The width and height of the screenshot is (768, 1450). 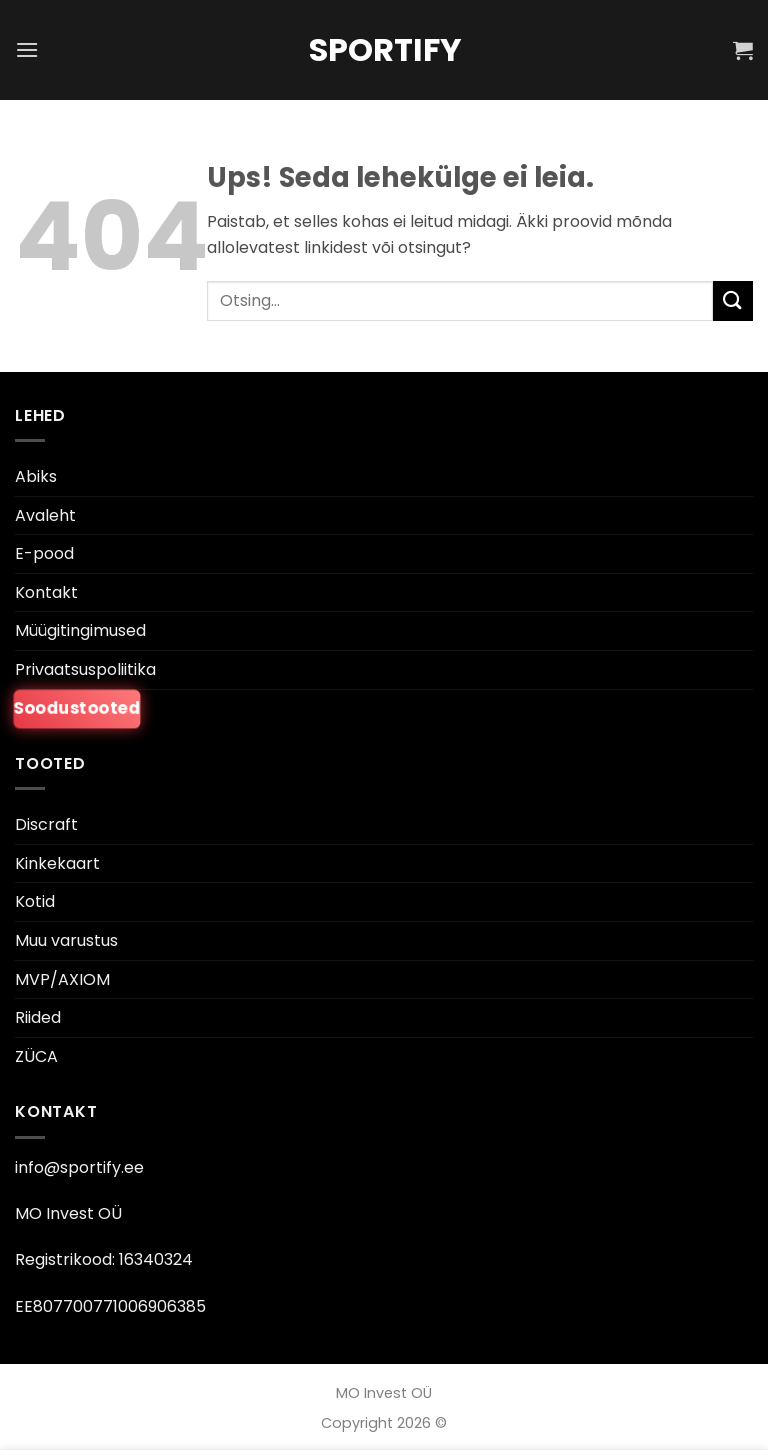 I want to click on Kontakt, so click(x=46, y=592).